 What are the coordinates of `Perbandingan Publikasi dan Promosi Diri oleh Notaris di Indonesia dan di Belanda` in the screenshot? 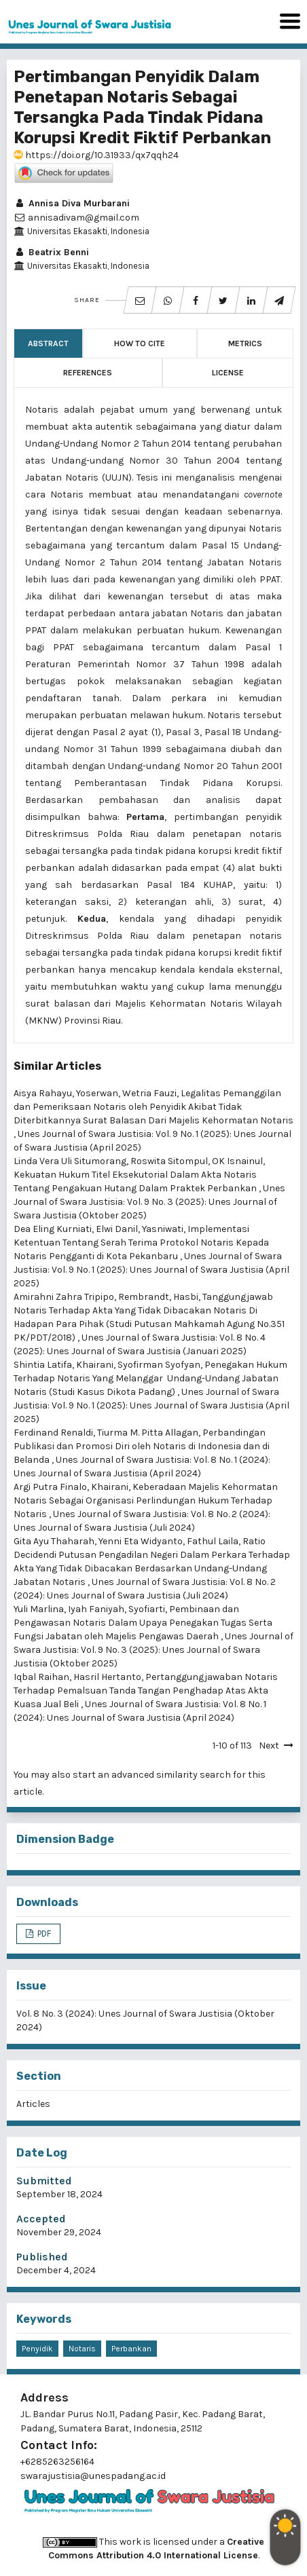 It's located at (142, 1446).